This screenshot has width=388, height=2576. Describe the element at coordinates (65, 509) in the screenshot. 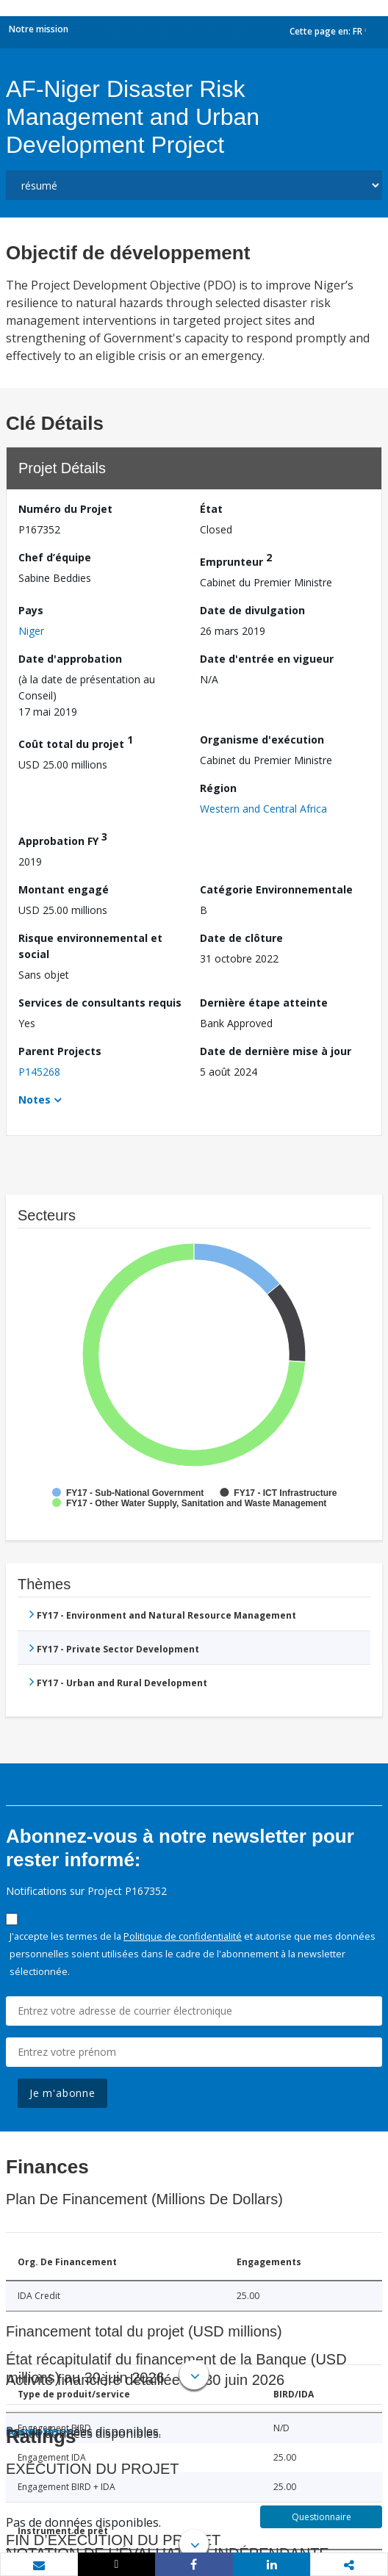

I see `Numéro du Projet` at that location.